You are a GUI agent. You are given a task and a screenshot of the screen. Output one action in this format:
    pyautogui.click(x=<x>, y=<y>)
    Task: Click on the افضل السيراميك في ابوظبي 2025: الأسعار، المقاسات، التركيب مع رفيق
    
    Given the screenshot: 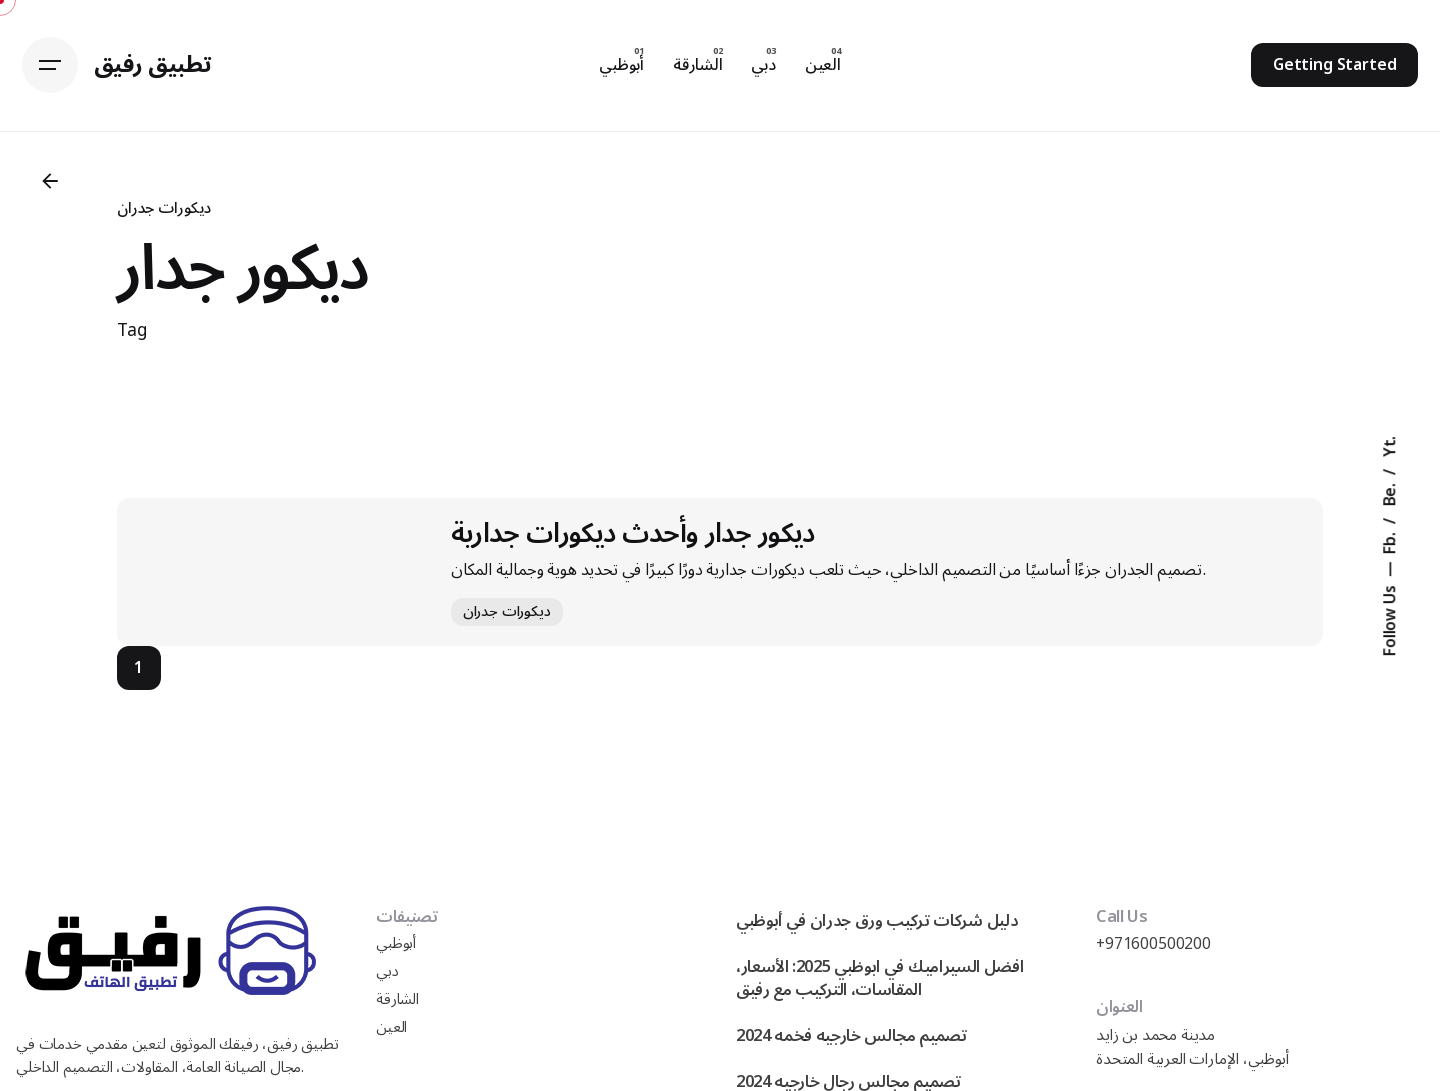 What is the action you would take?
    pyautogui.click(x=879, y=978)
    